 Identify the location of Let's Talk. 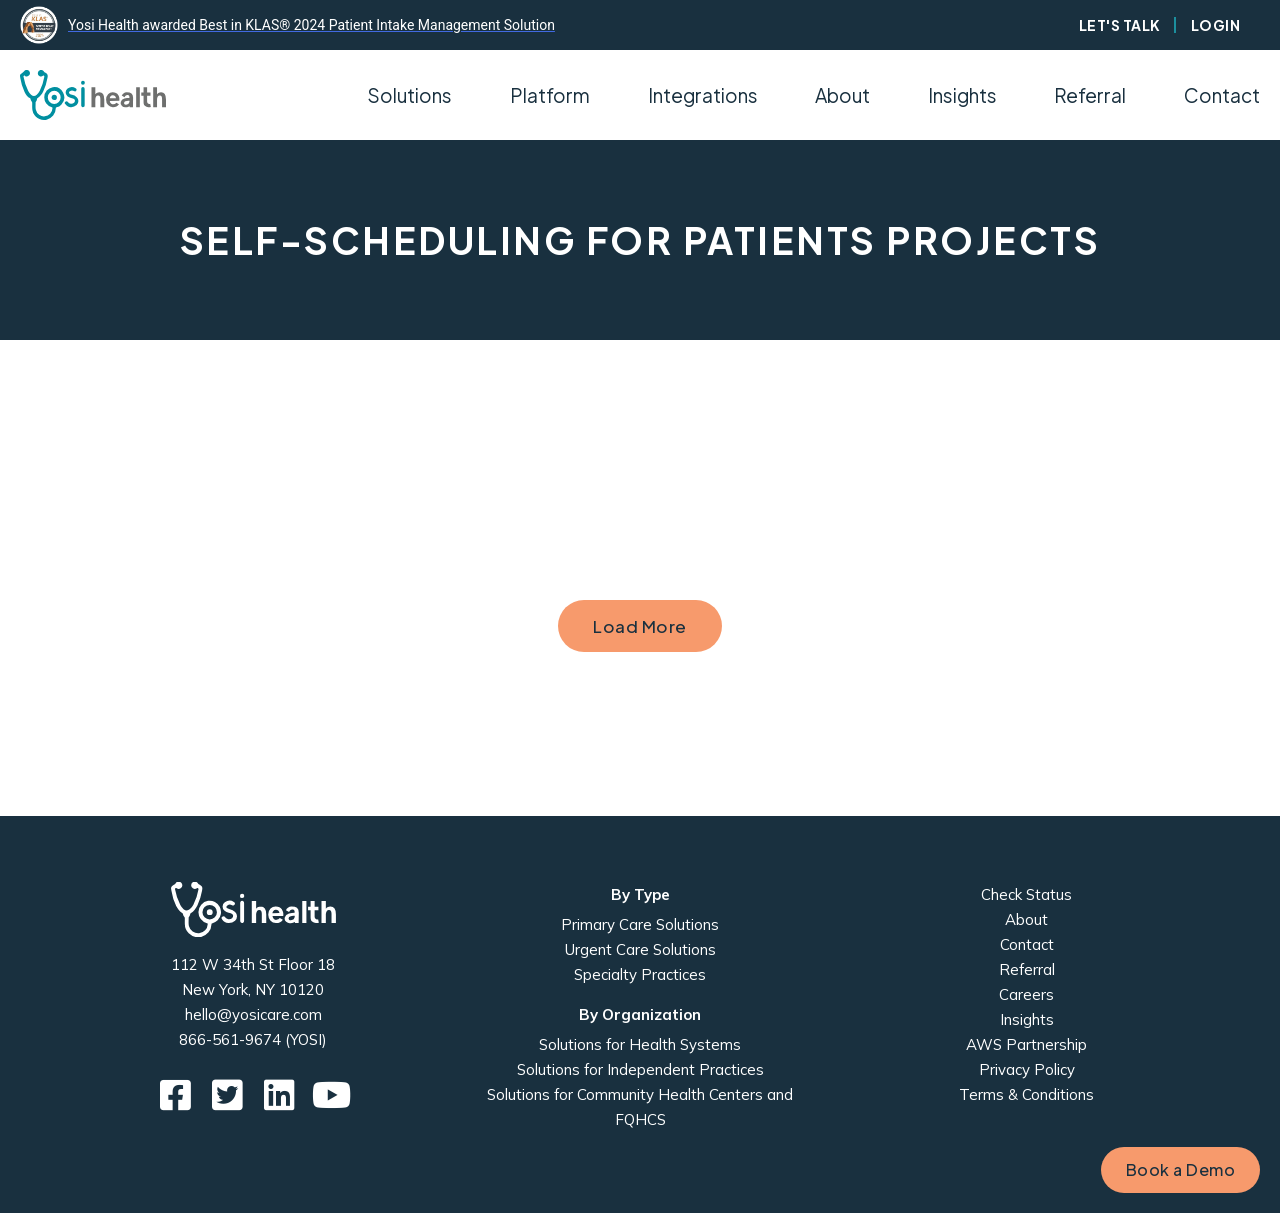
(1120, 25).